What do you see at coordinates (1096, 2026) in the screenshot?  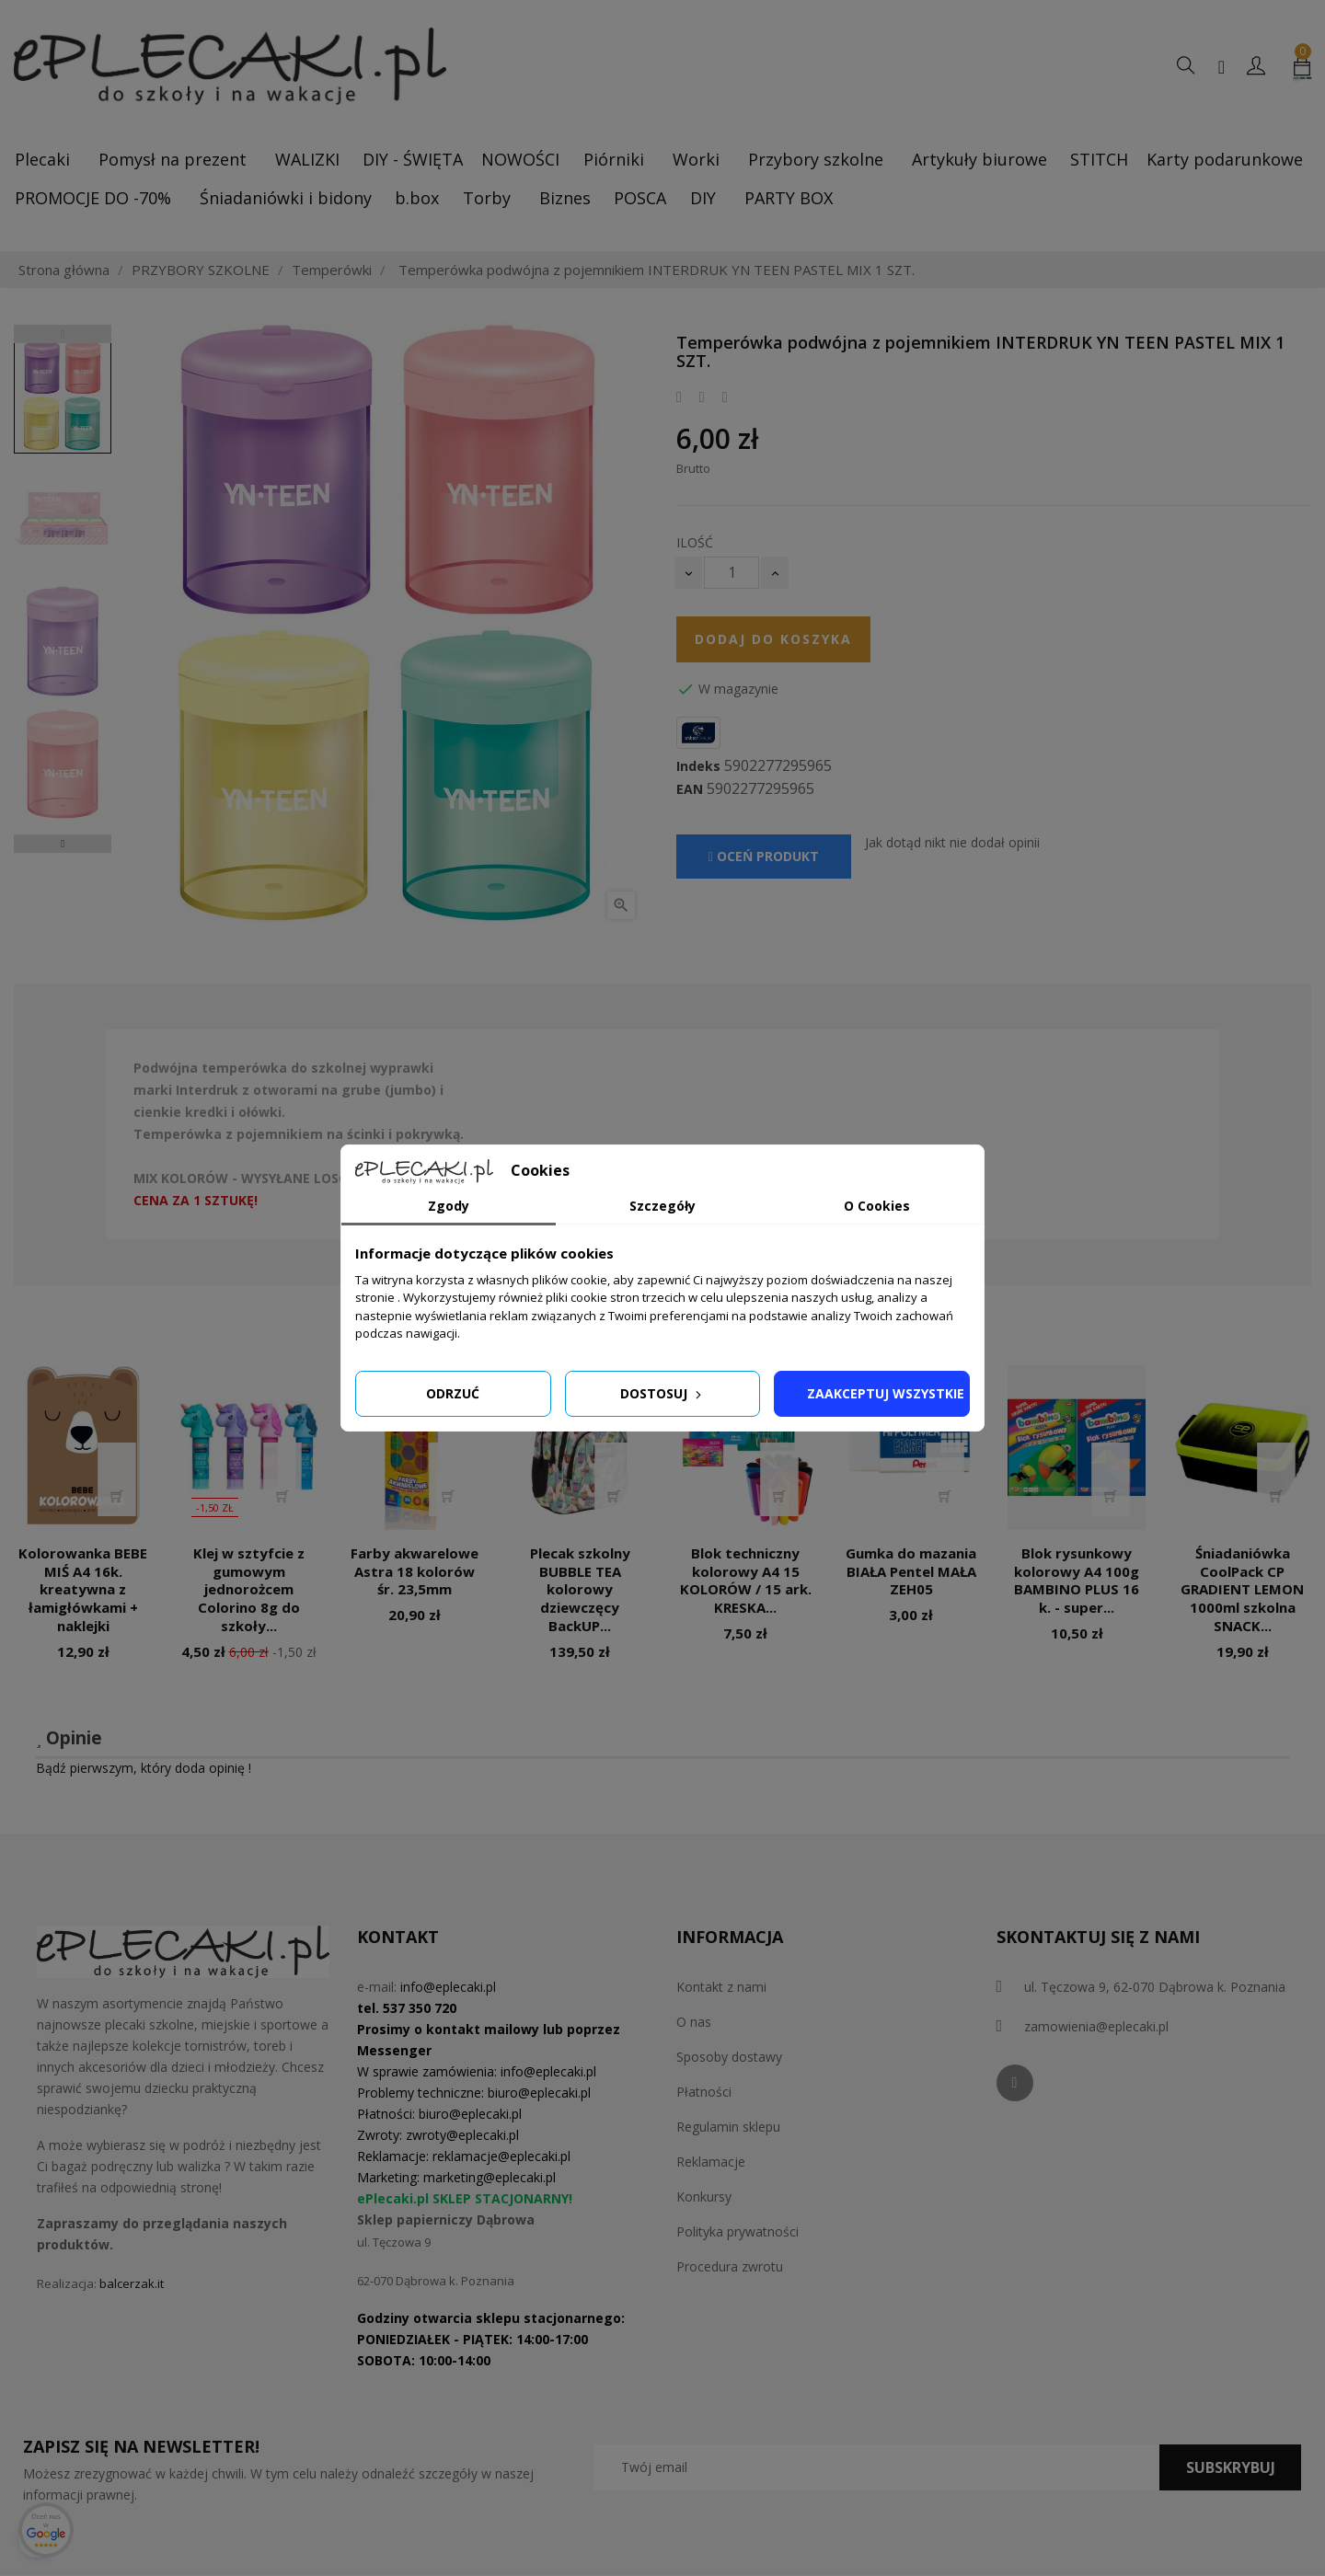 I see `zamowienia@eplecaki.pl` at bounding box center [1096, 2026].